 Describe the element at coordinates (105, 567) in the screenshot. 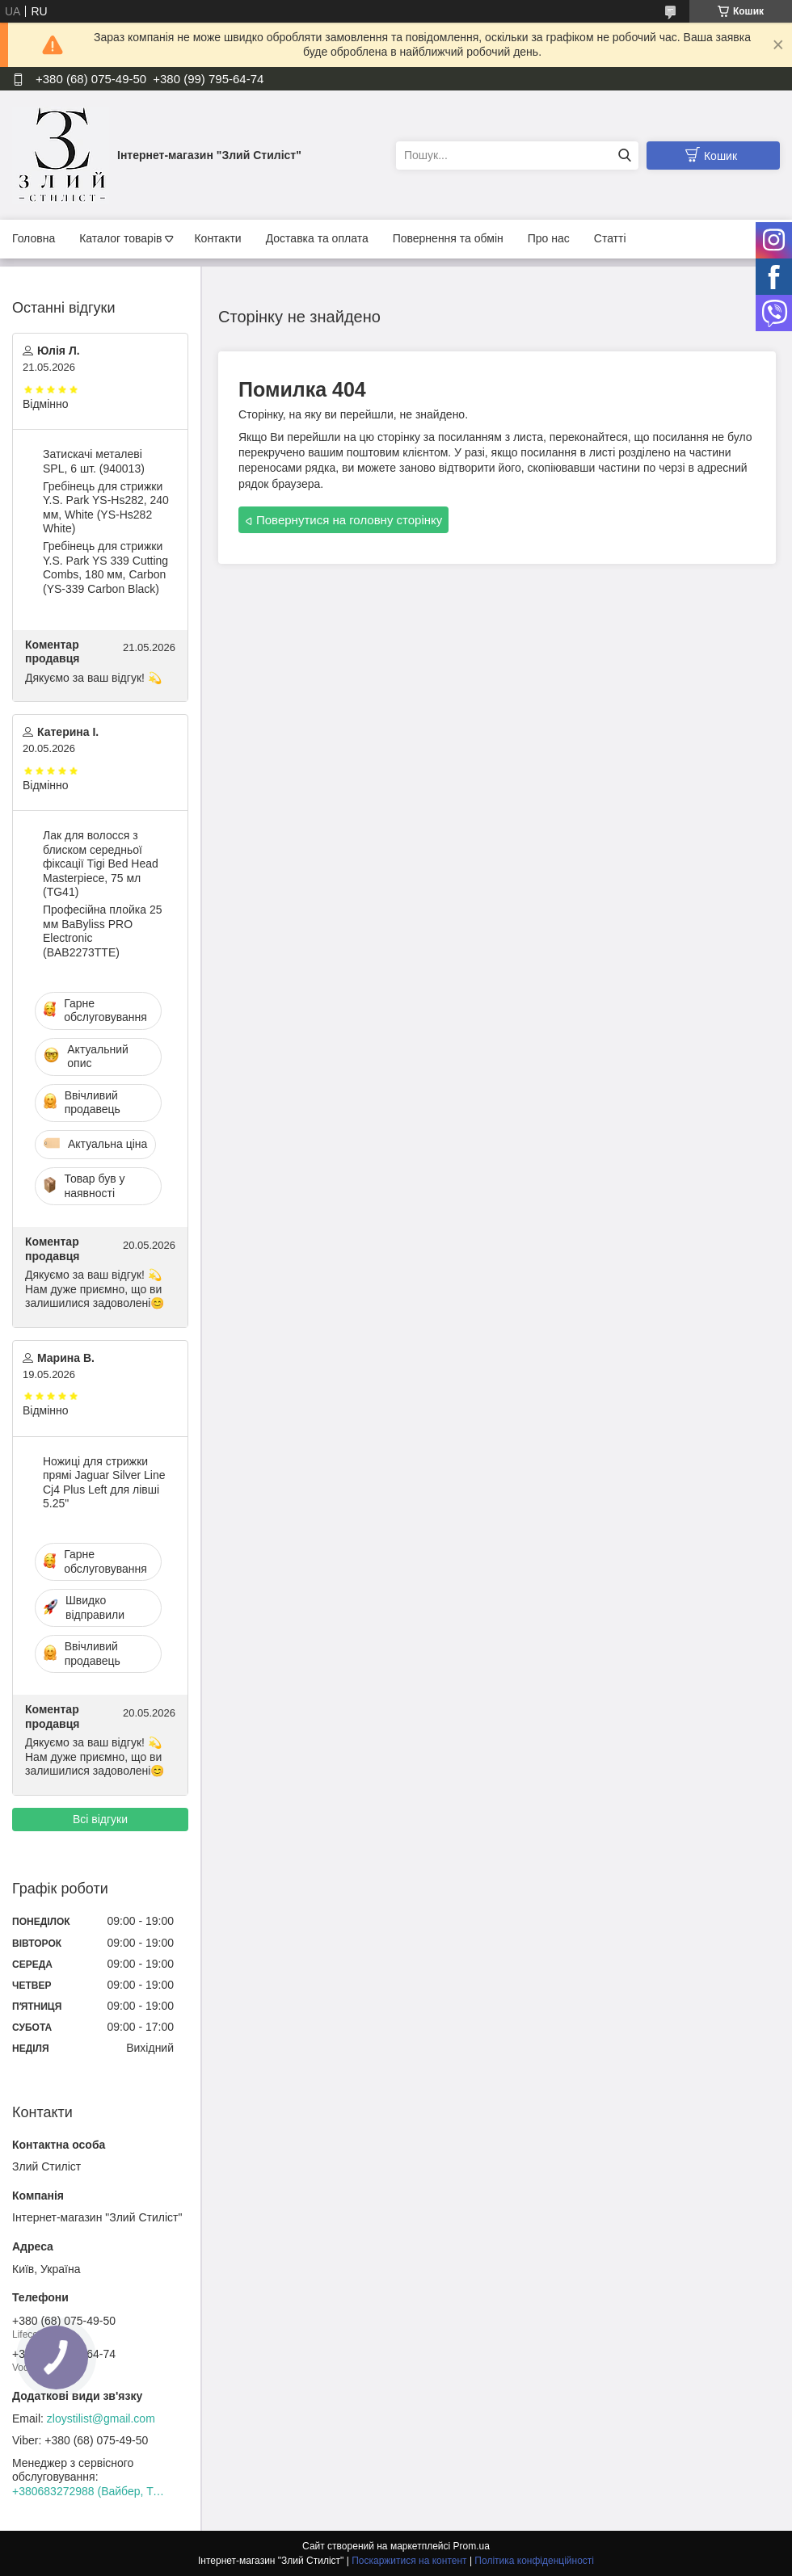

I see `Гребінець для стрижки Y.S. Park YS 339 Cutting Combs, 180 мм, Carbon (YS-339 Carbon Black)` at that location.